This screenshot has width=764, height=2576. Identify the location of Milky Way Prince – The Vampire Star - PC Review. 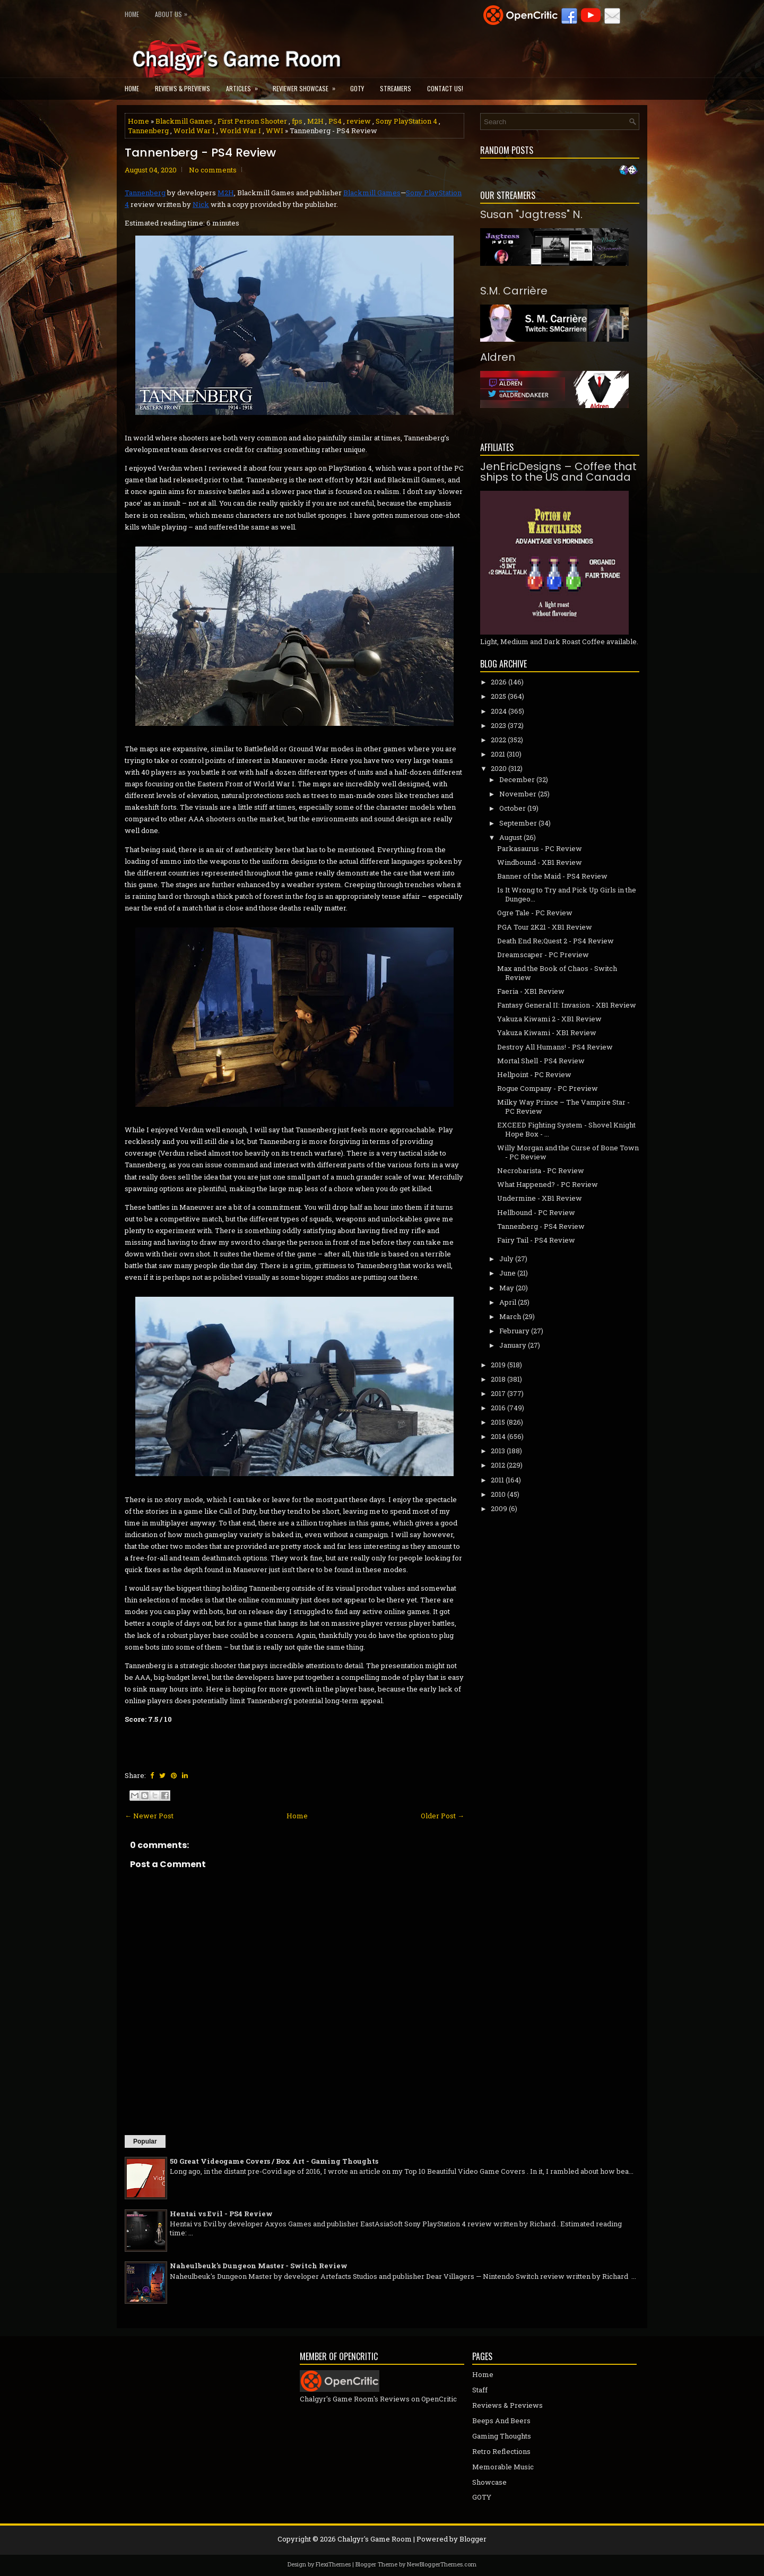
(563, 1106).